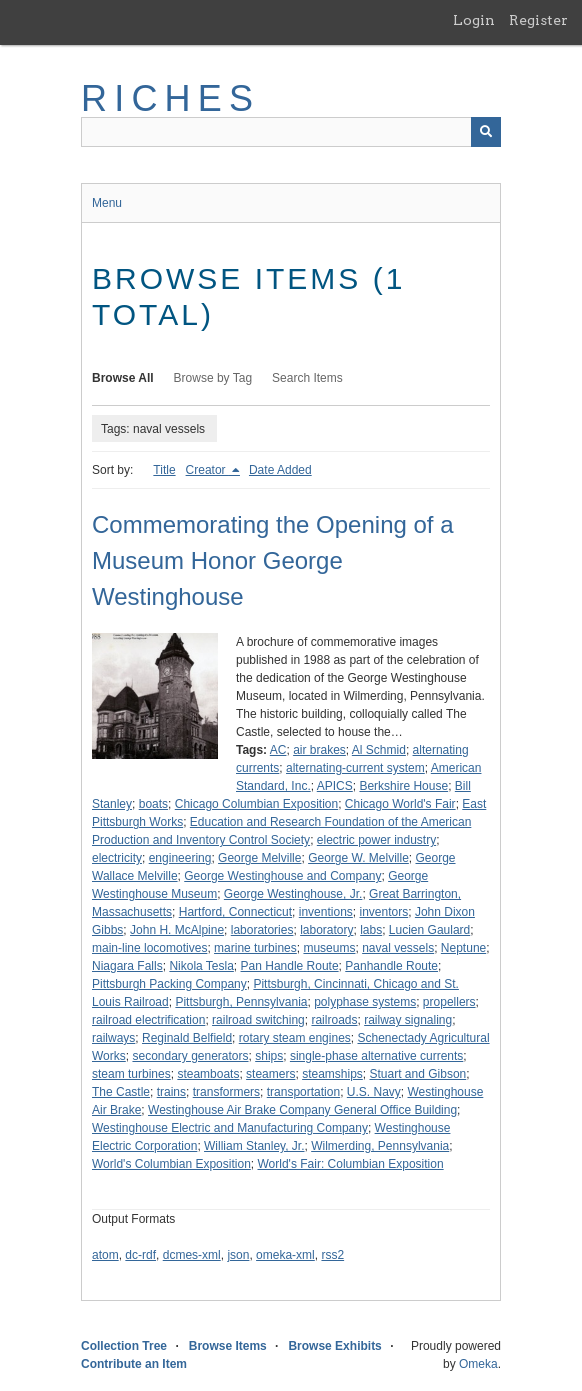  What do you see at coordinates (326, 912) in the screenshot?
I see `inventions` at bounding box center [326, 912].